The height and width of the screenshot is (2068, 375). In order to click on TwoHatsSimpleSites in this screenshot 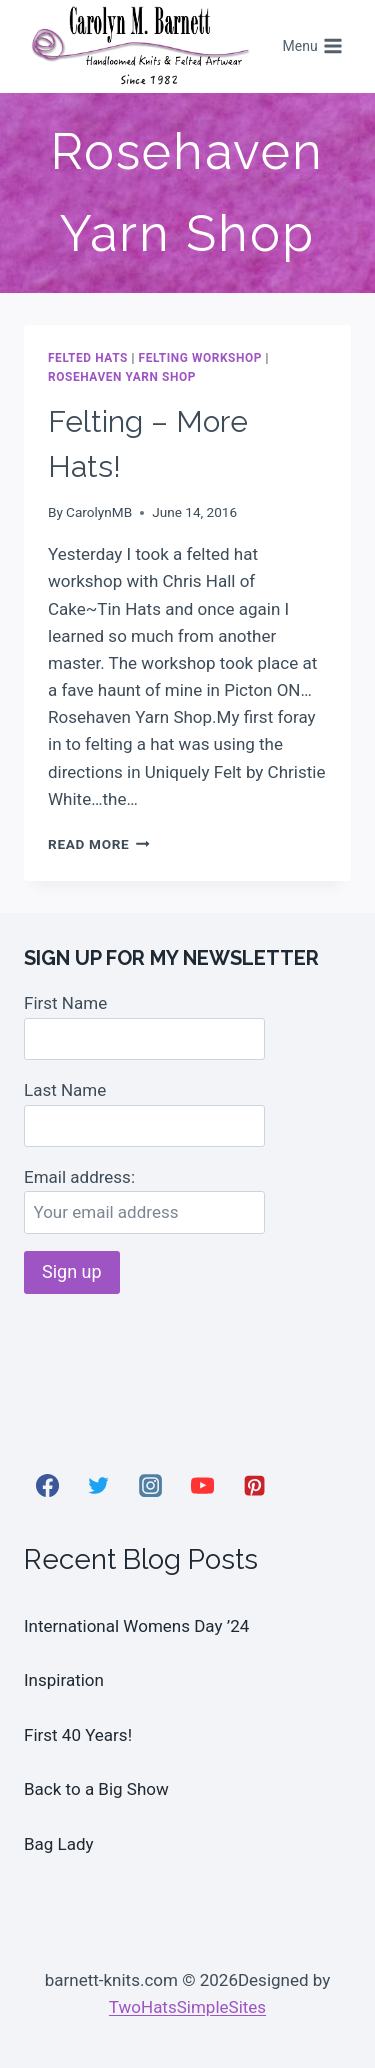, I will do `click(187, 2007)`.